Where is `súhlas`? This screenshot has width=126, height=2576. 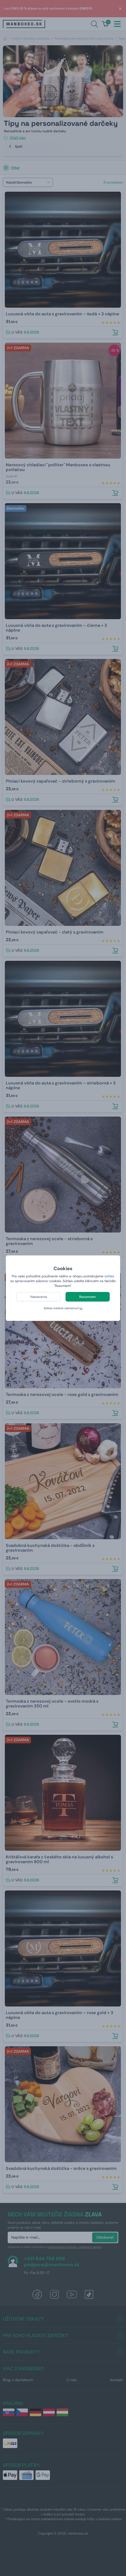 súhlas is located at coordinates (109, 1276).